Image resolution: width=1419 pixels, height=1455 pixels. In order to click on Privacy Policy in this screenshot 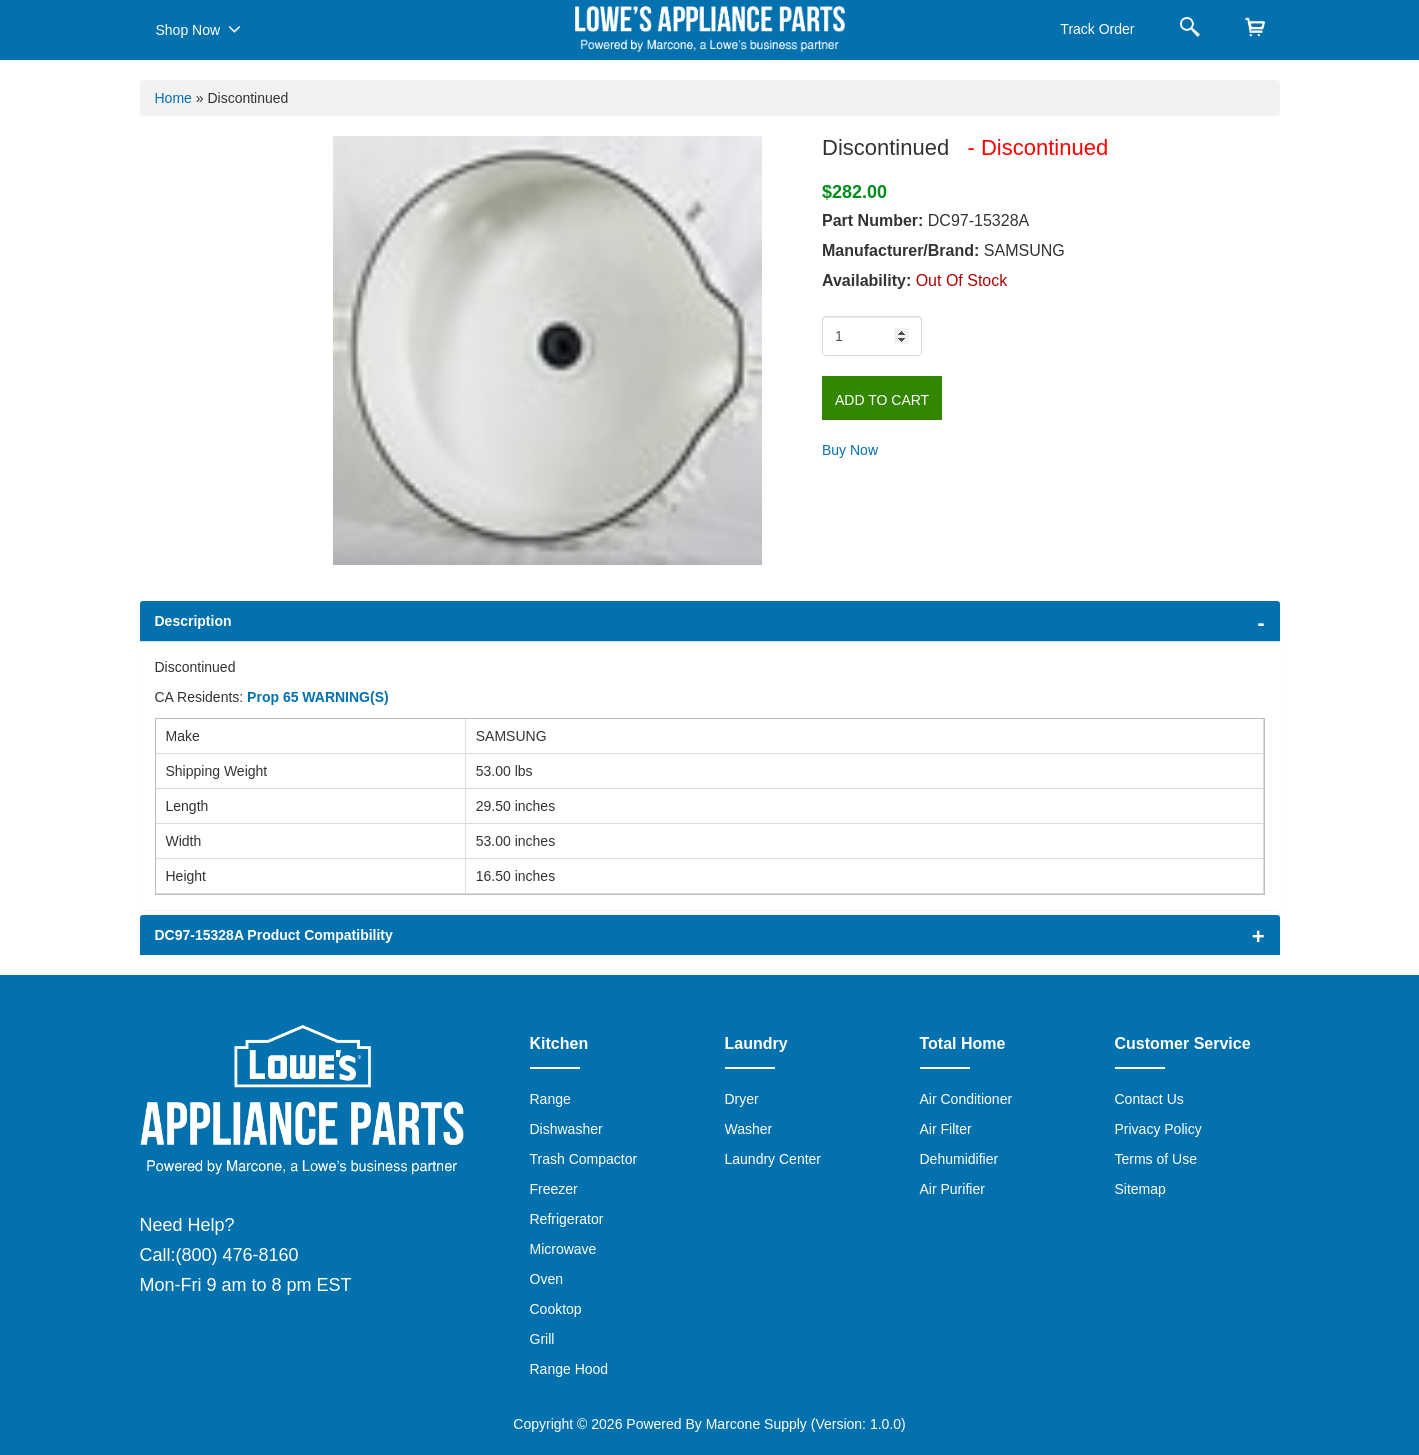, I will do `click(1158, 1129)`.